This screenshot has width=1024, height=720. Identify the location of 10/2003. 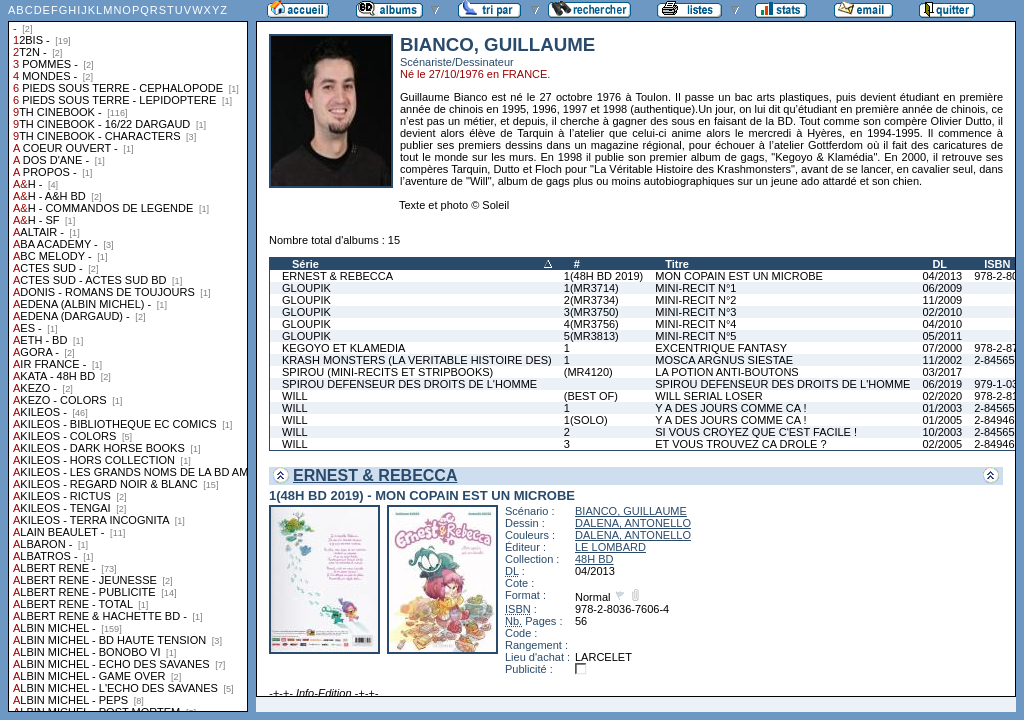
(942, 432).